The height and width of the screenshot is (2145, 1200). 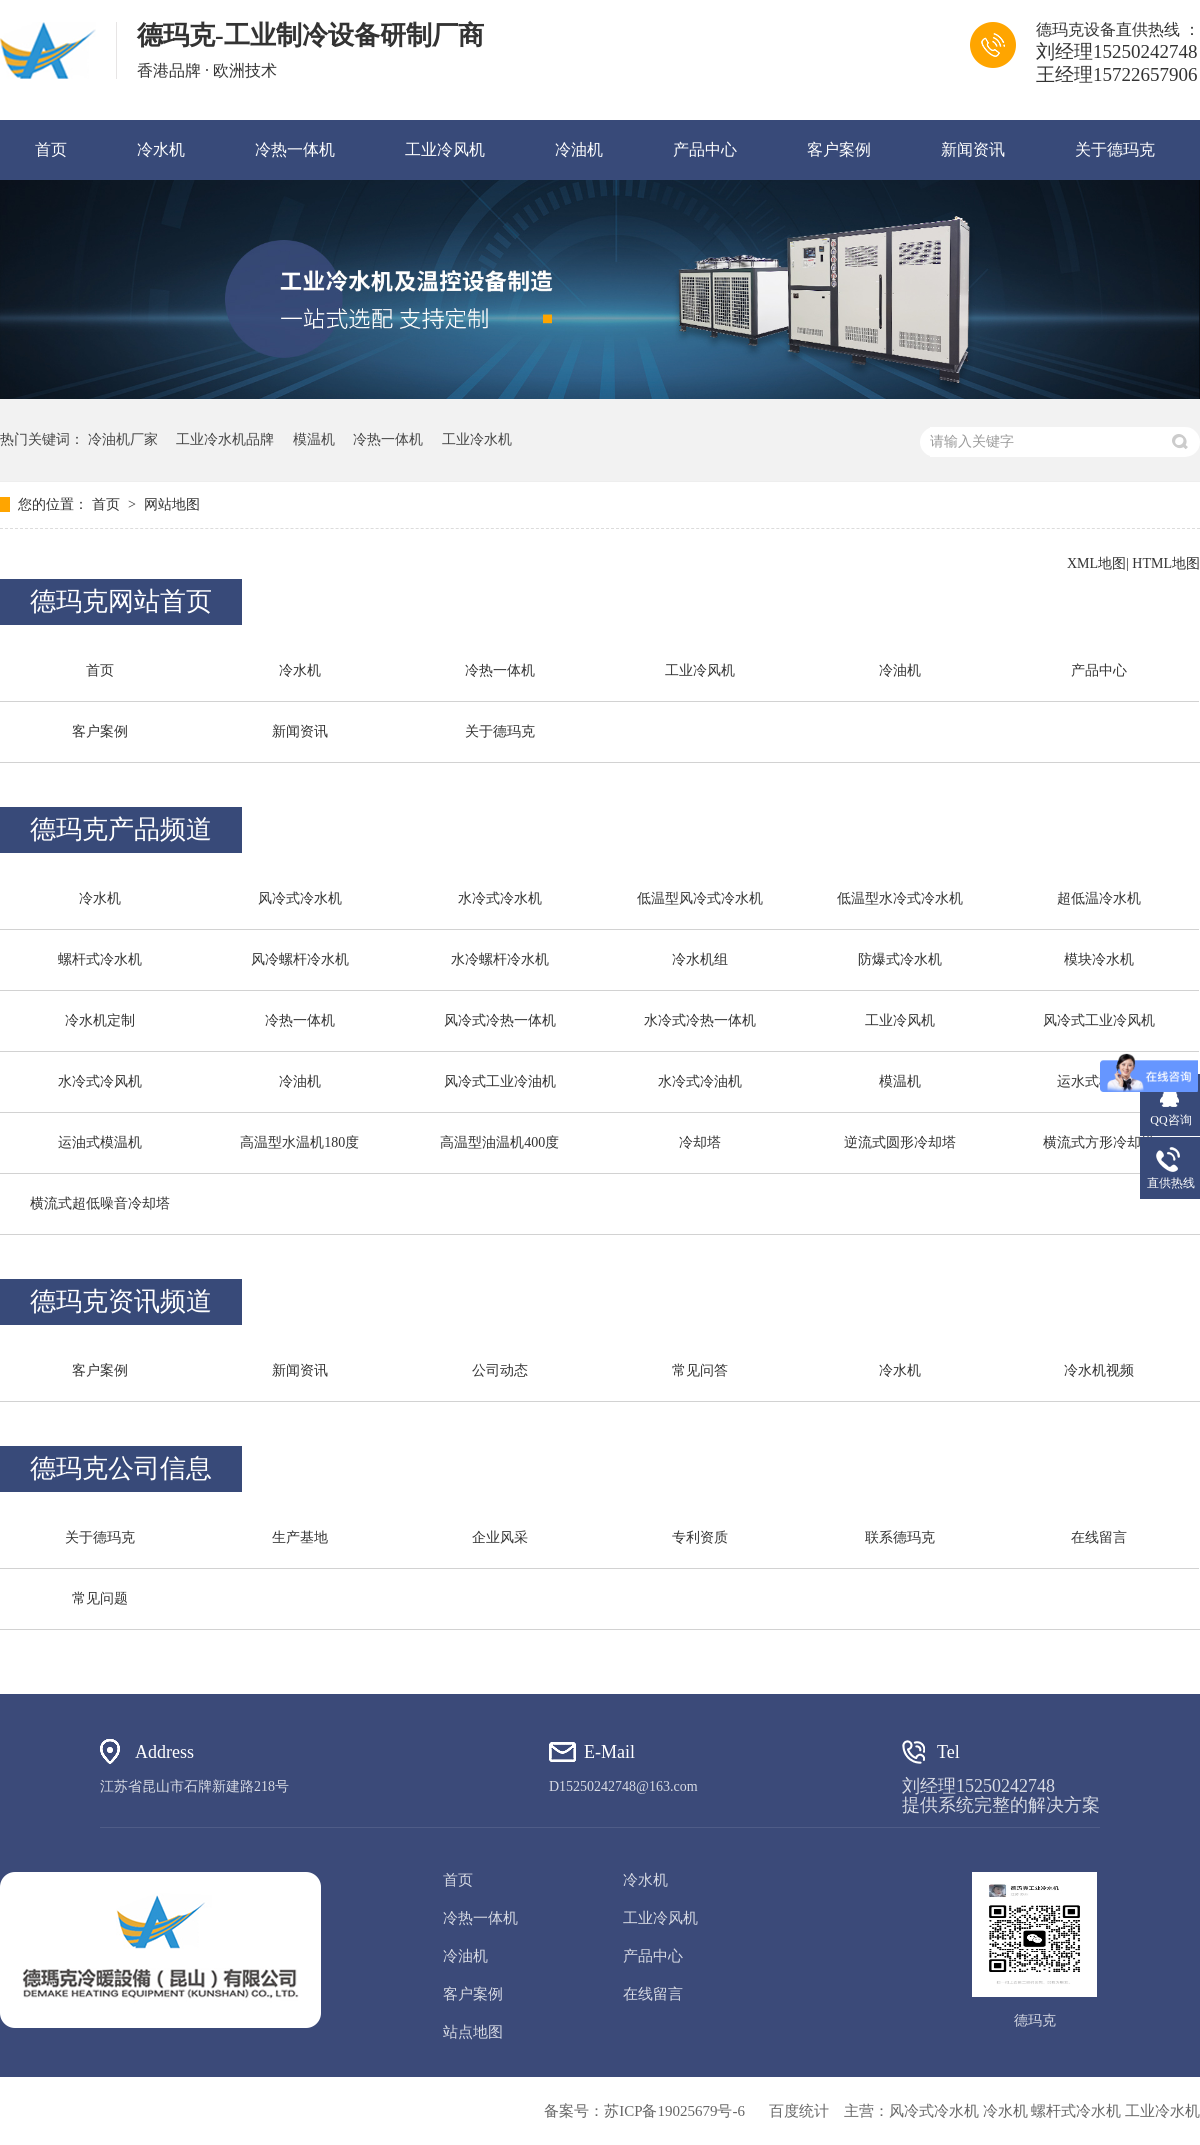 What do you see at coordinates (445, 149) in the screenshot?
I see `工业冷风机` at bounding box center [445, 149].